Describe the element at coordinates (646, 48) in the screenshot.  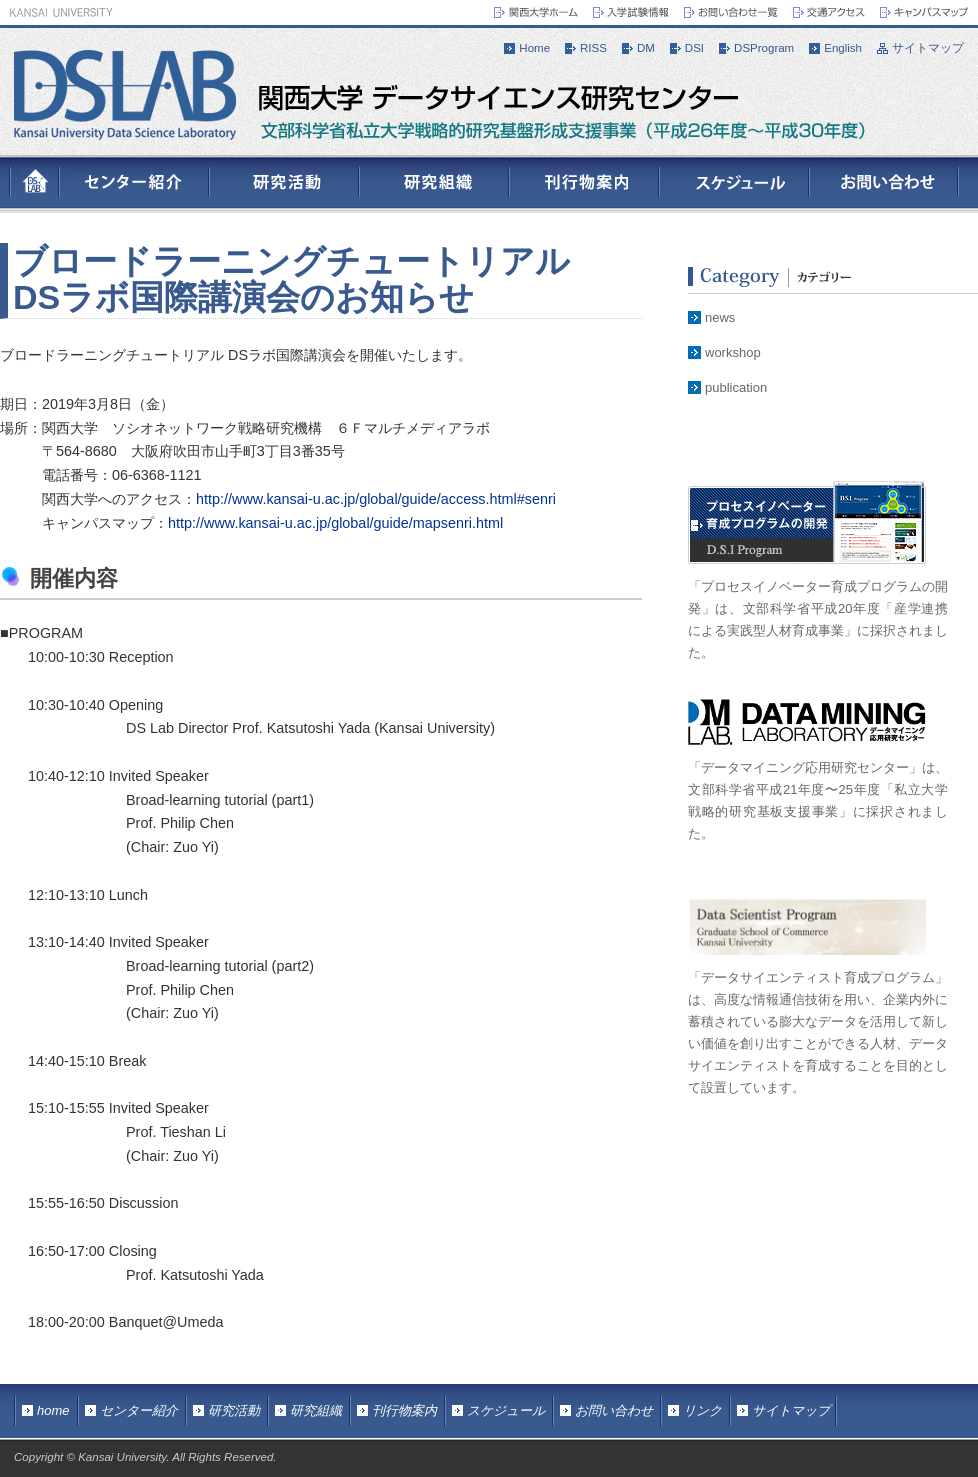
I see `DM` at that location.